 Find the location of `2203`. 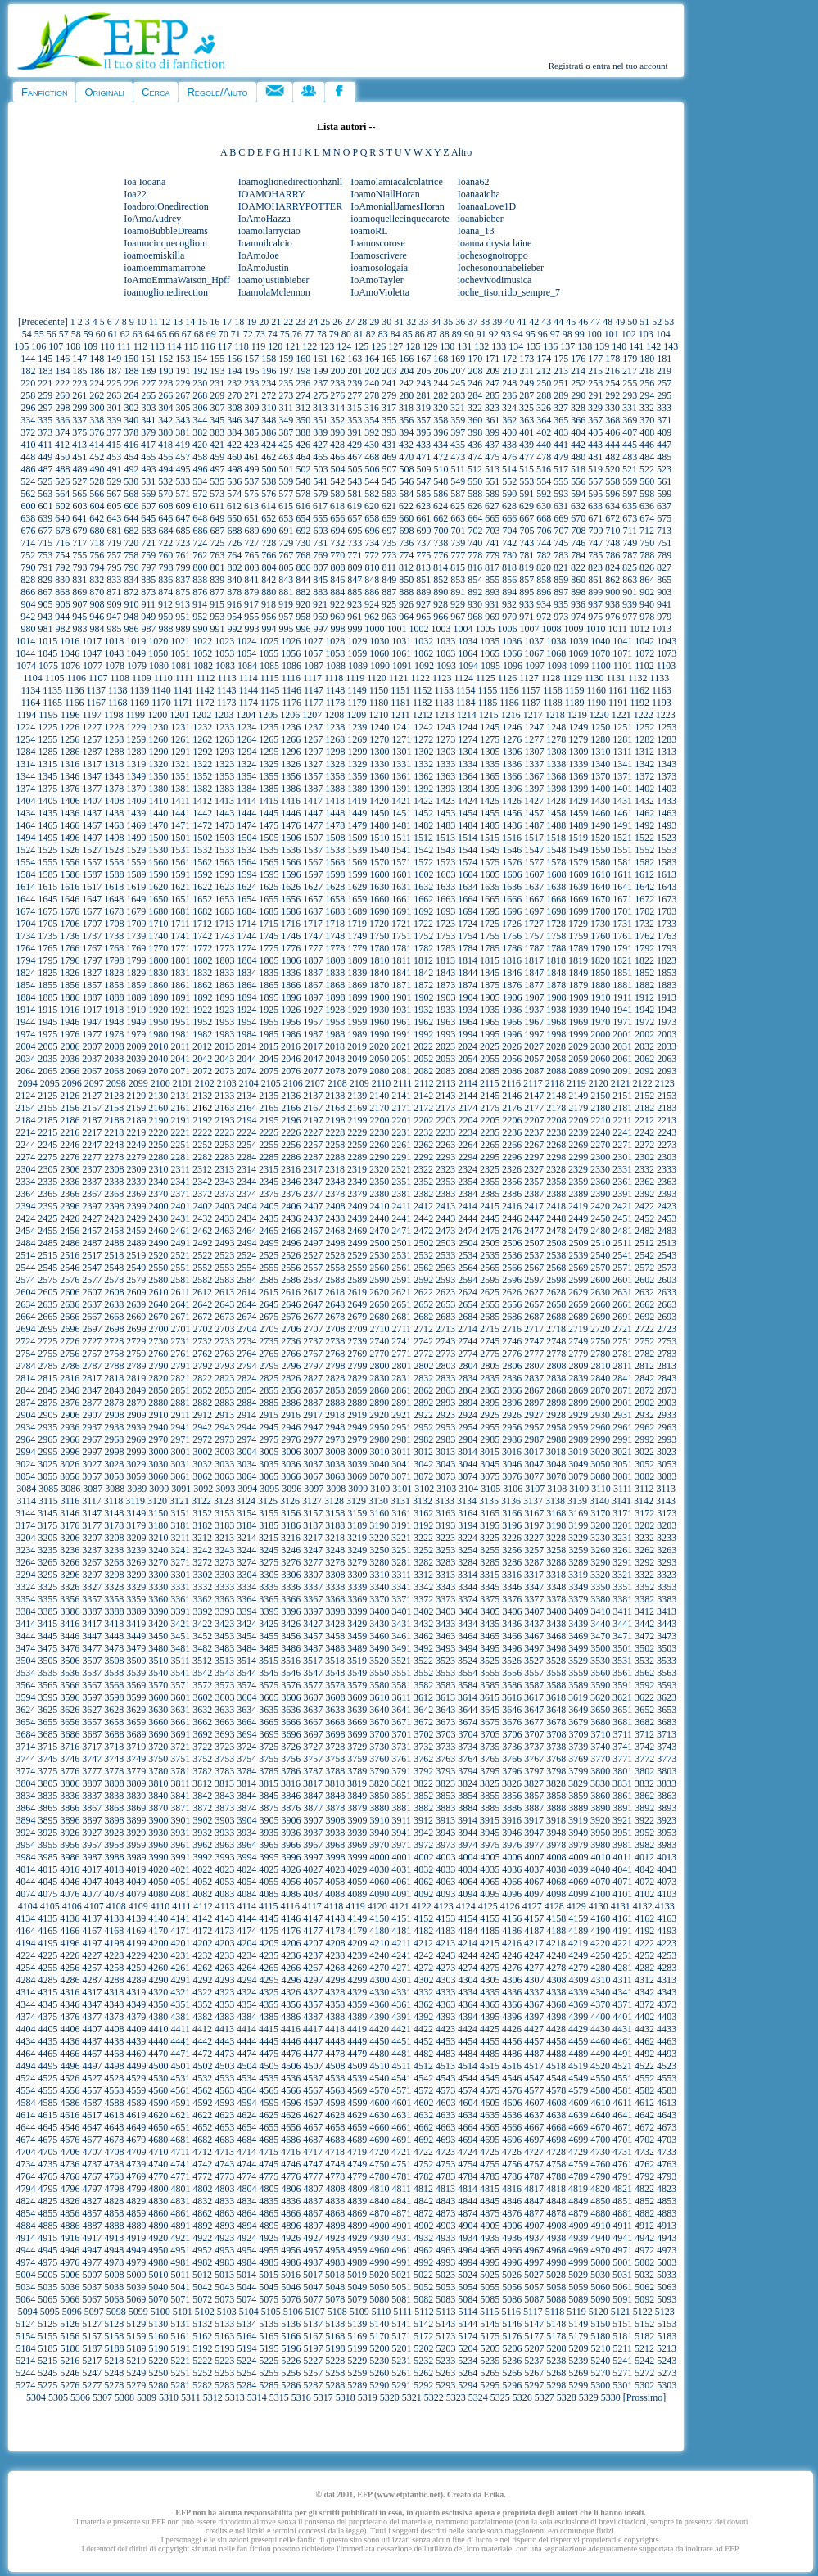

2203 is located at coordinates (445, 1120).